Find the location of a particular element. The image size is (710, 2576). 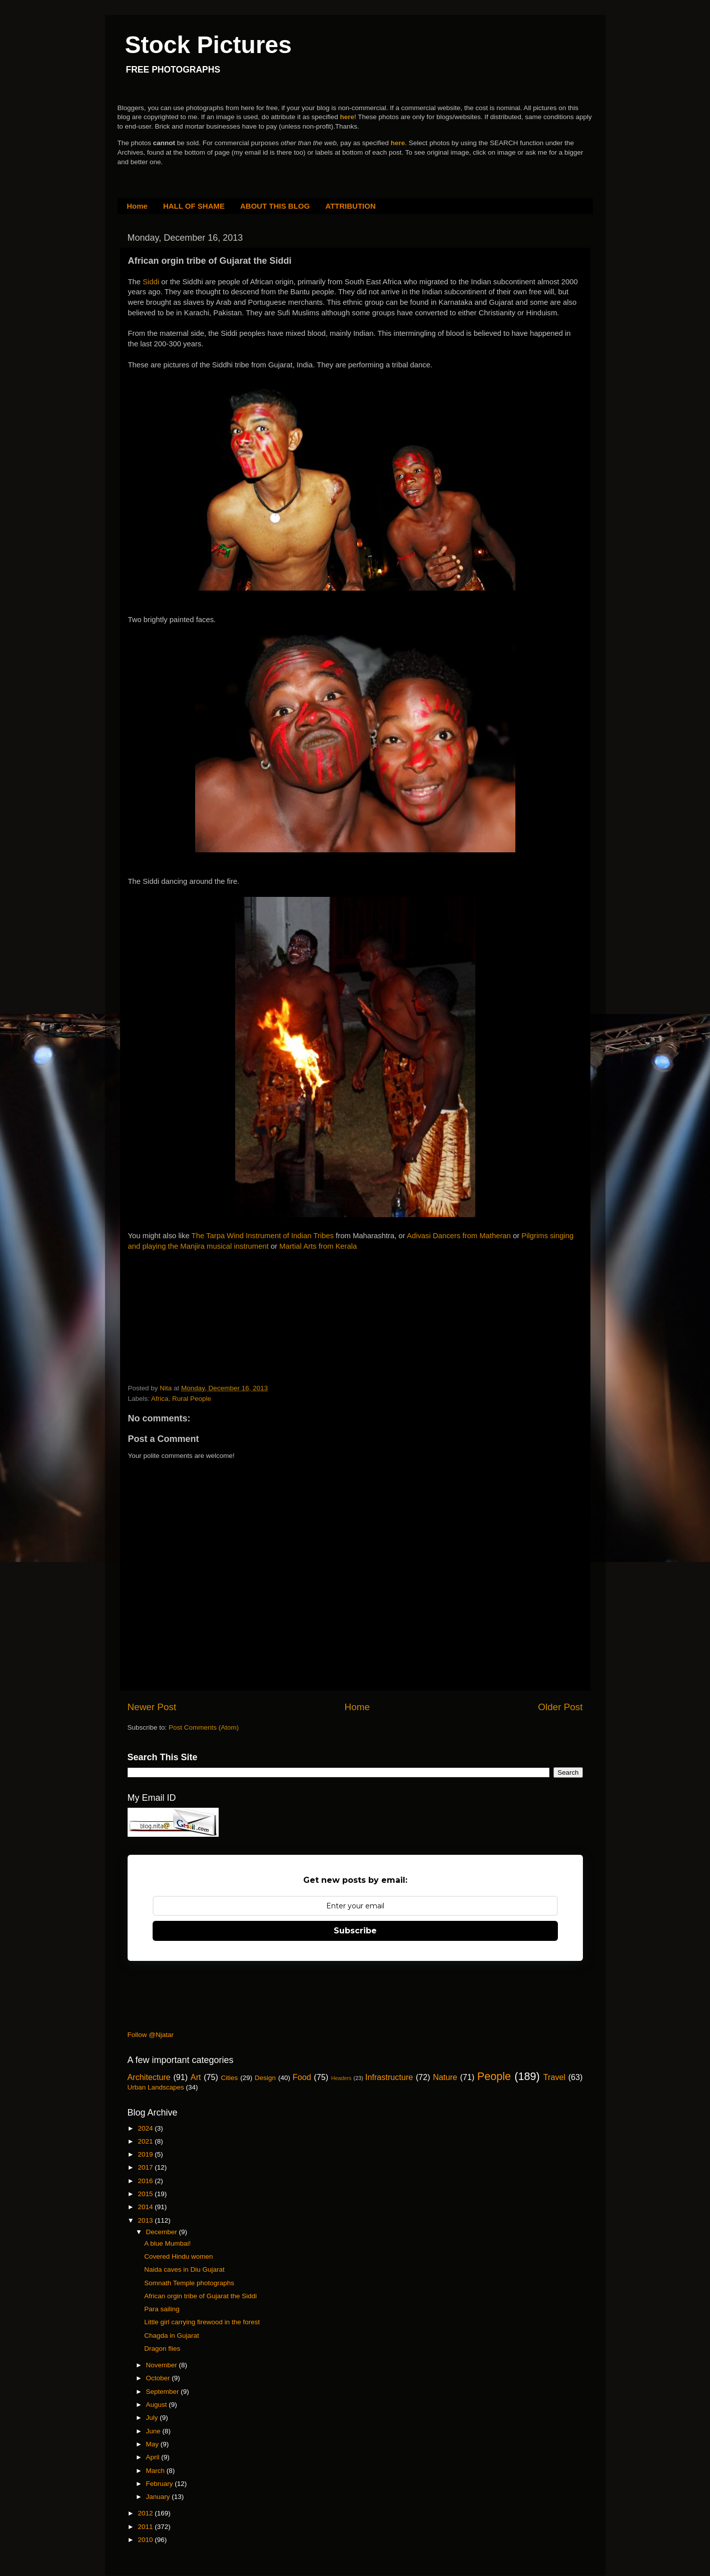

Dragon flies is located at coordinates (162, 2348).